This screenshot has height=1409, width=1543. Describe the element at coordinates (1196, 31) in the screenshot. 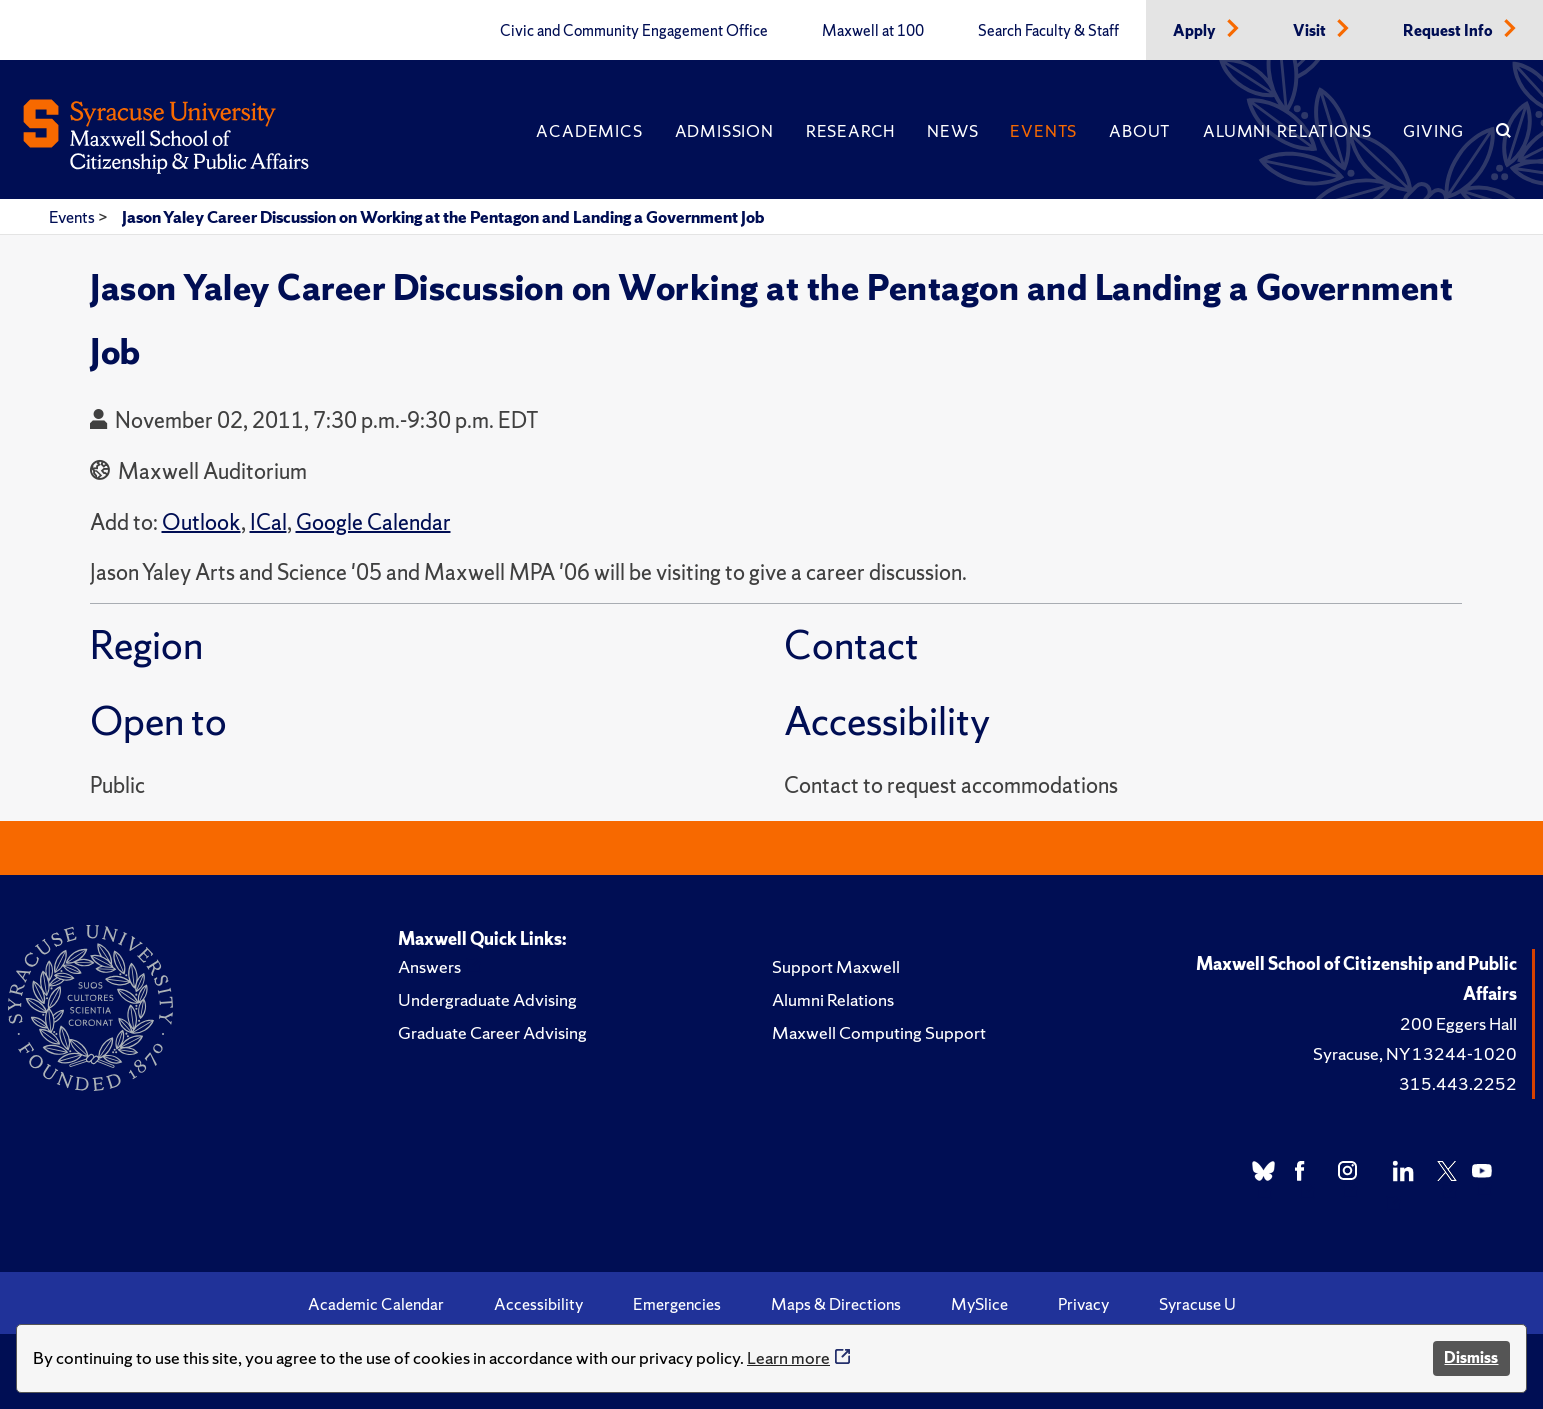

I see `Apply` at that location.